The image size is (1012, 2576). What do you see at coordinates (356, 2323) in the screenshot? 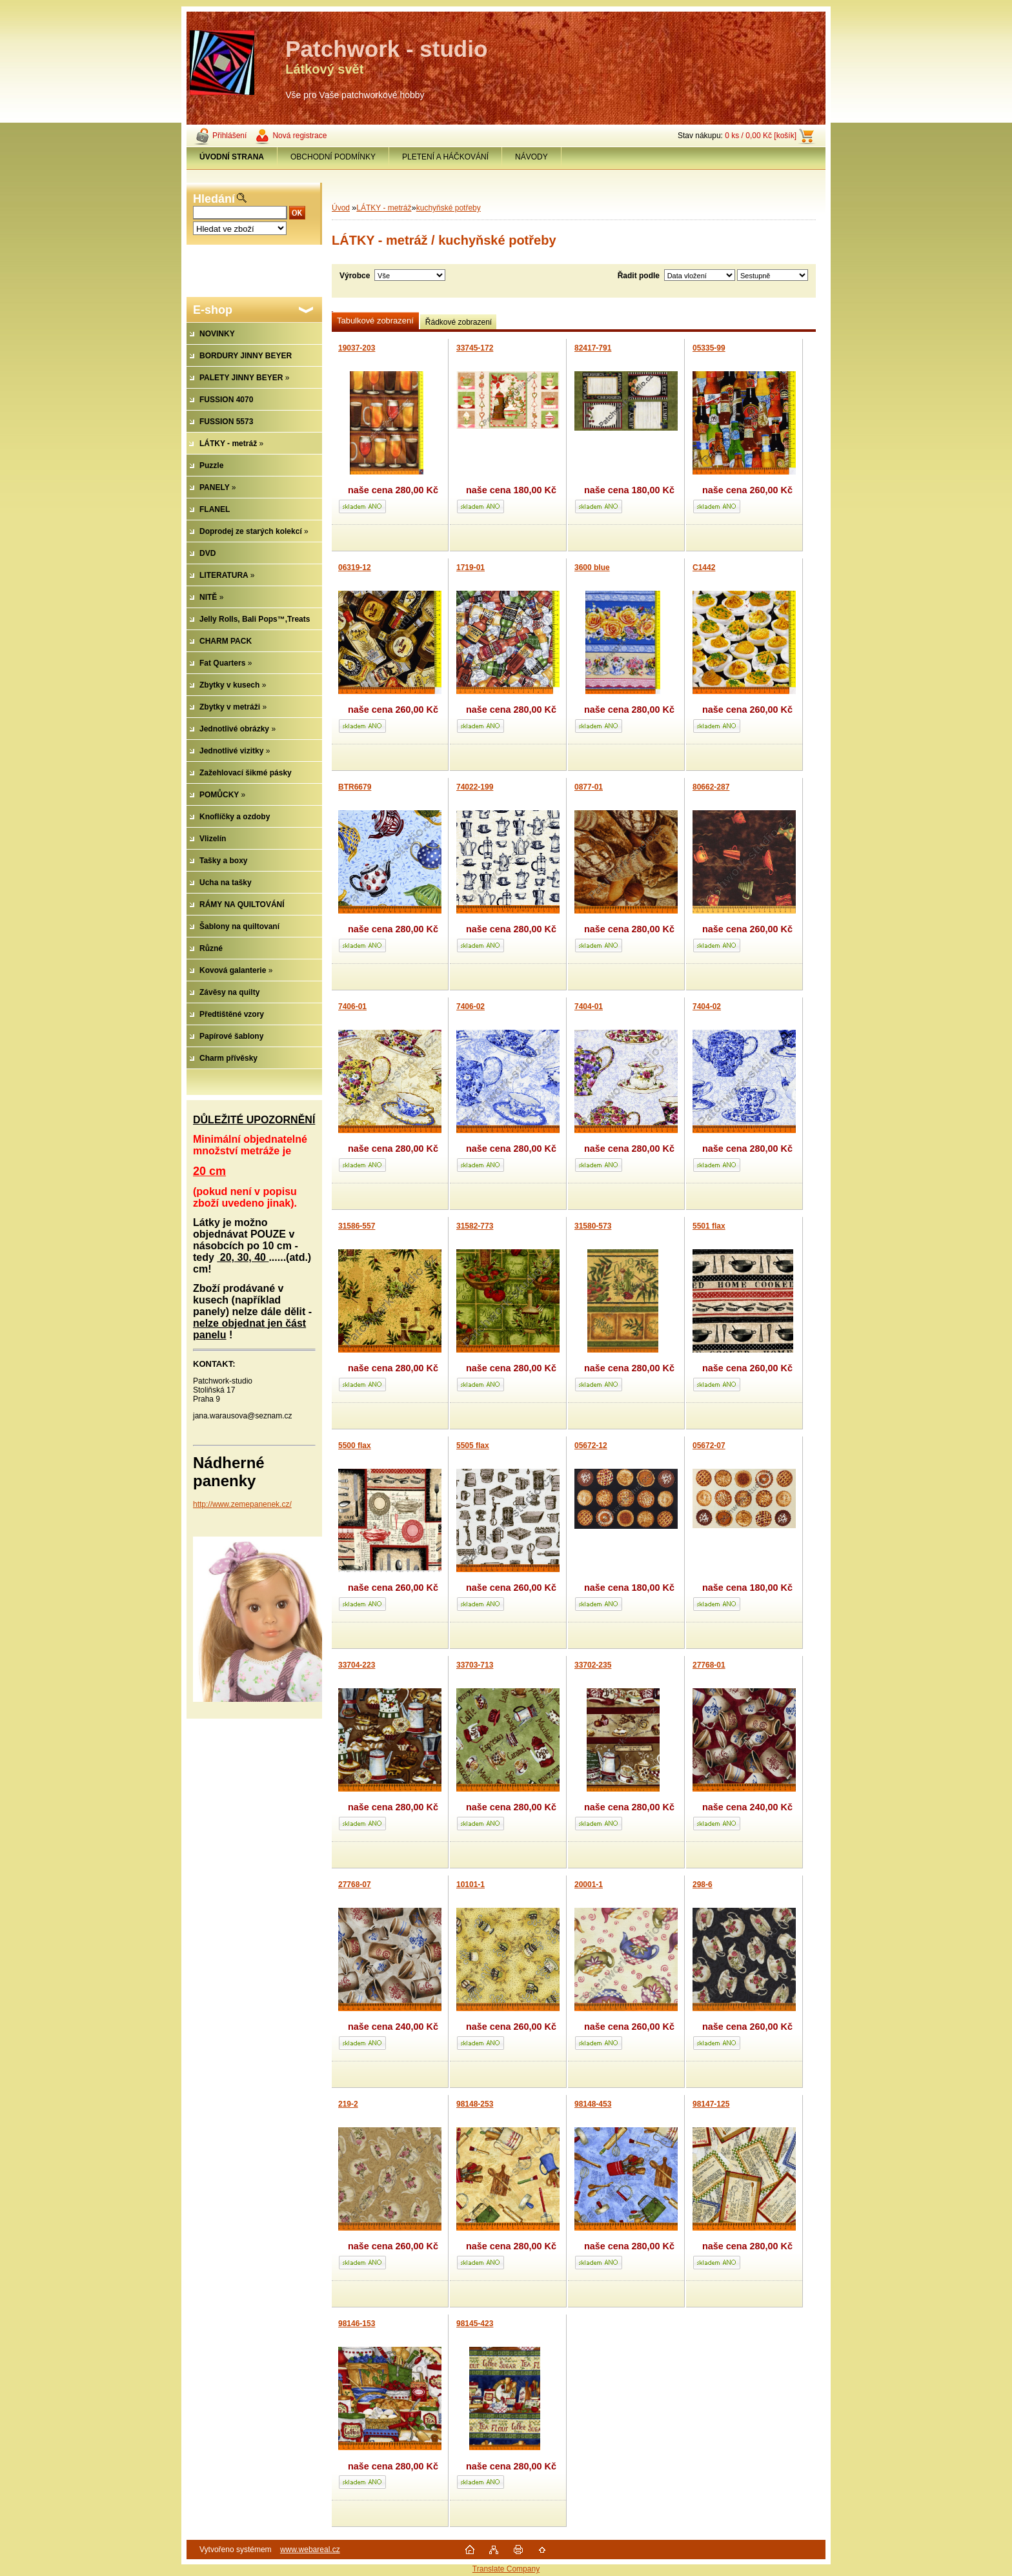
I see `98146-153` at bounding box center [356, 2323].